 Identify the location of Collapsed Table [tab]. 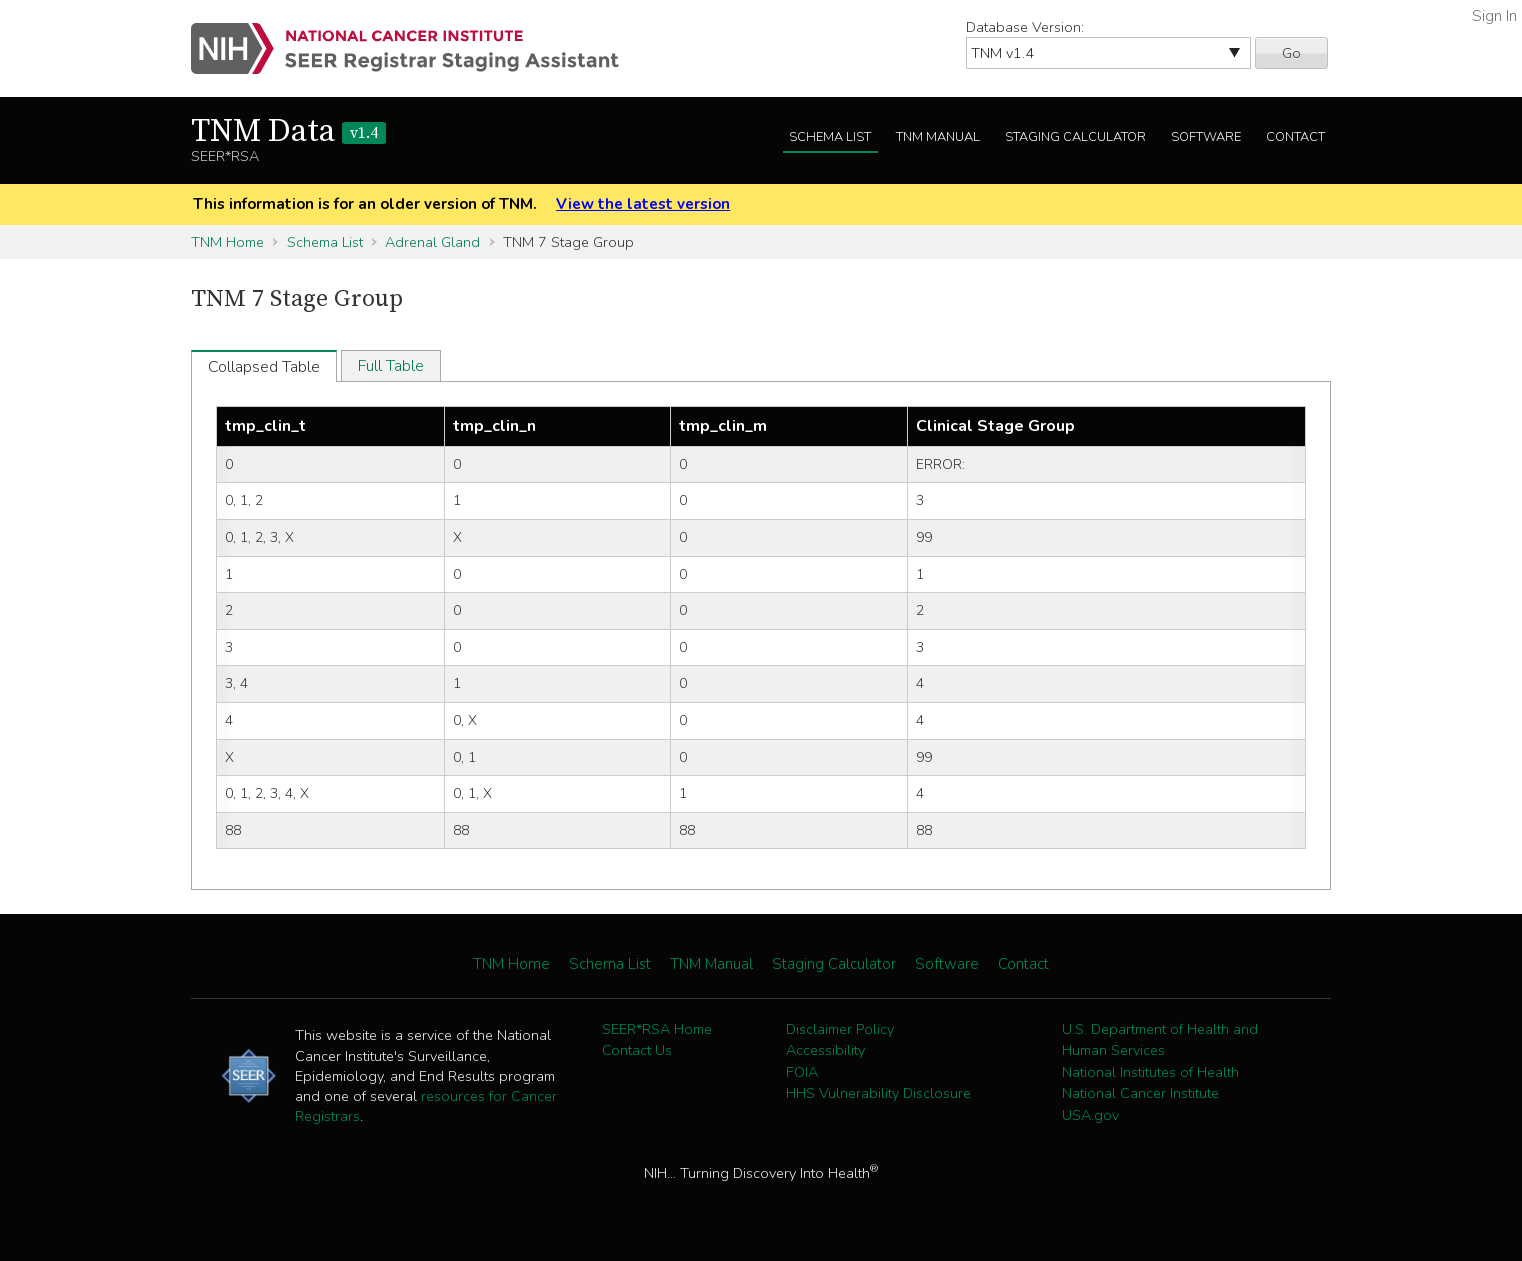
(264, 367).